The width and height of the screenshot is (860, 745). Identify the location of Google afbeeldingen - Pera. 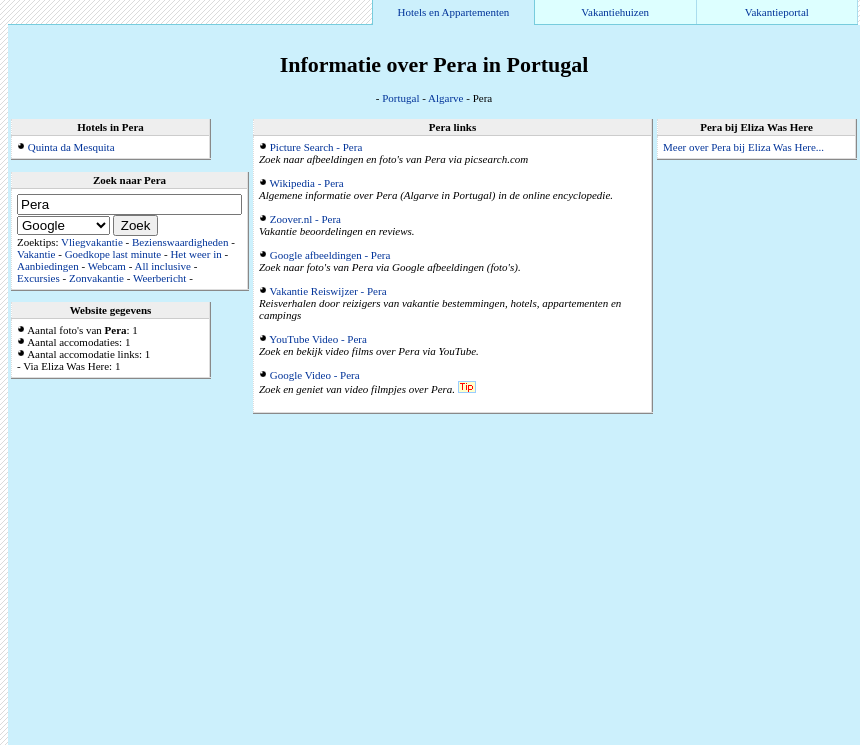
(330, 255).